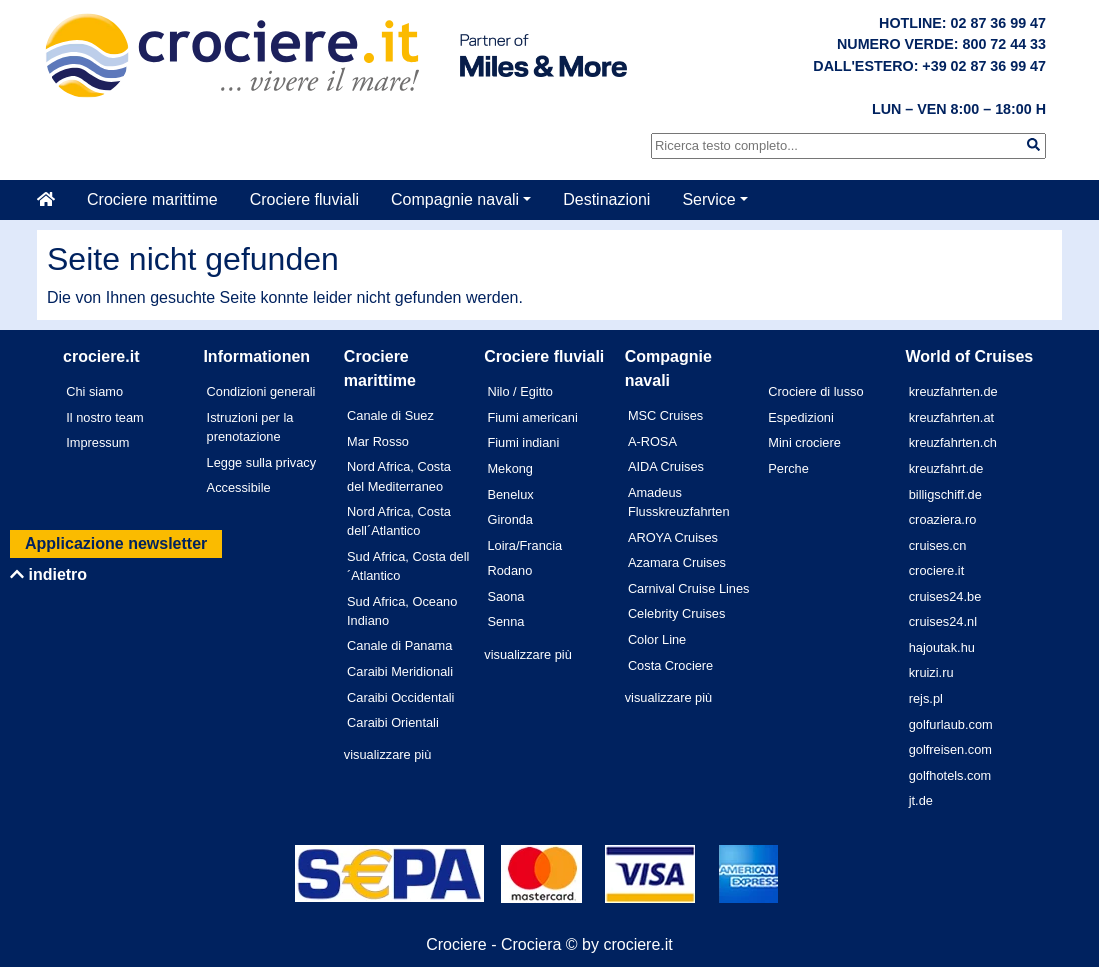 The height and width of the screenshot is (967, 1099). I want to click on Service, so click(708, 199).